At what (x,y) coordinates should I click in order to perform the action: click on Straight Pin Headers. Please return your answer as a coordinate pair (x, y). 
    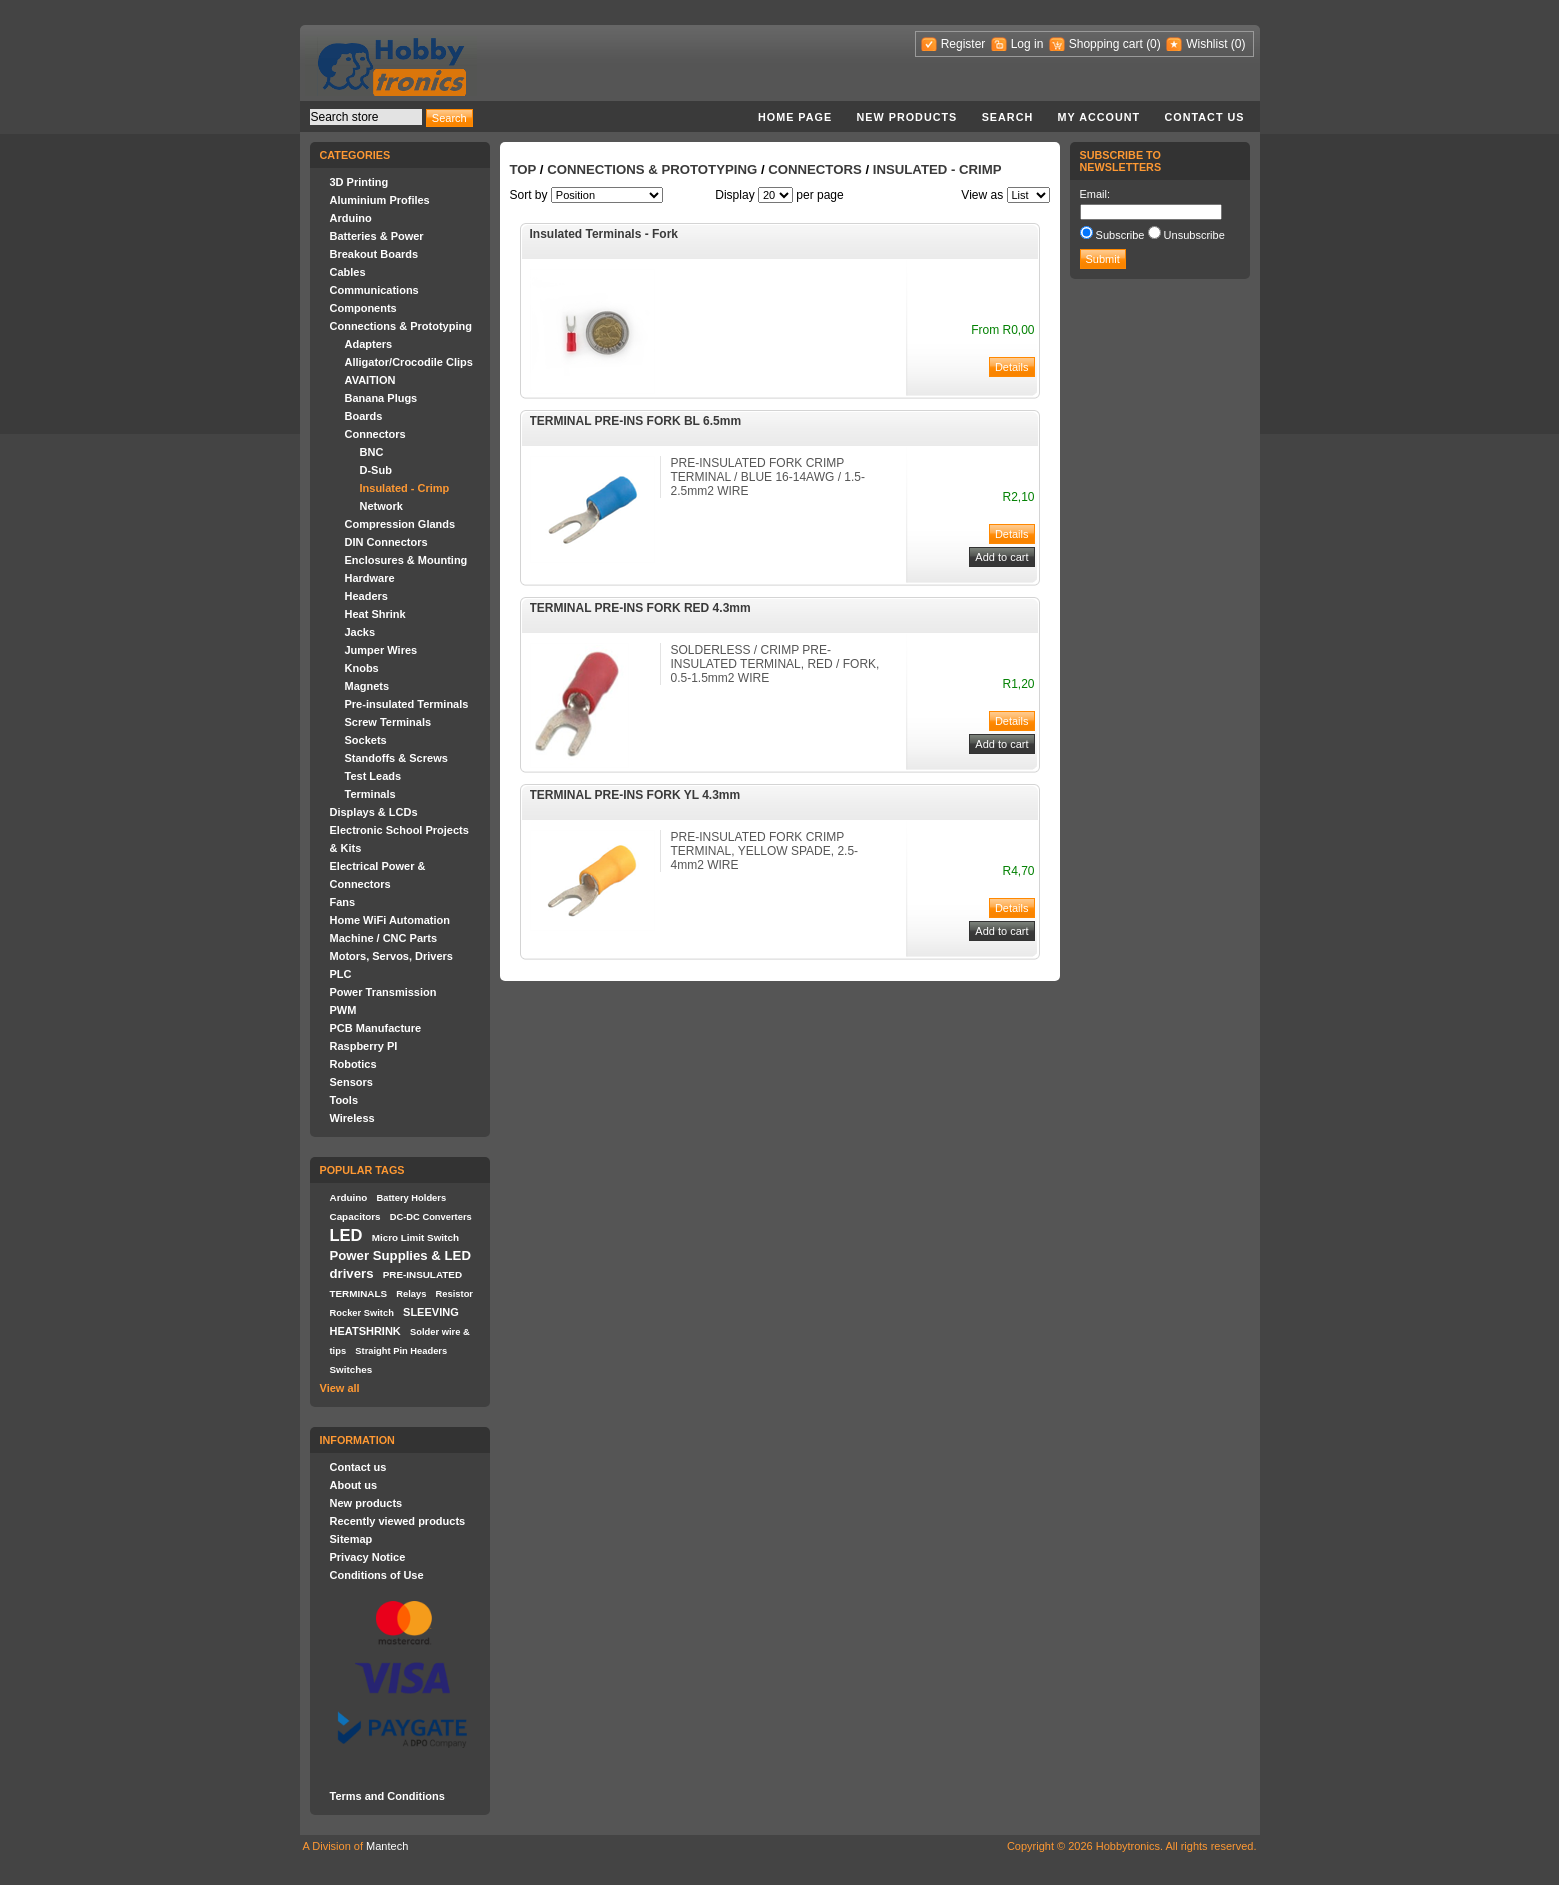
    Looking at the image, I should click on (401, 1351).